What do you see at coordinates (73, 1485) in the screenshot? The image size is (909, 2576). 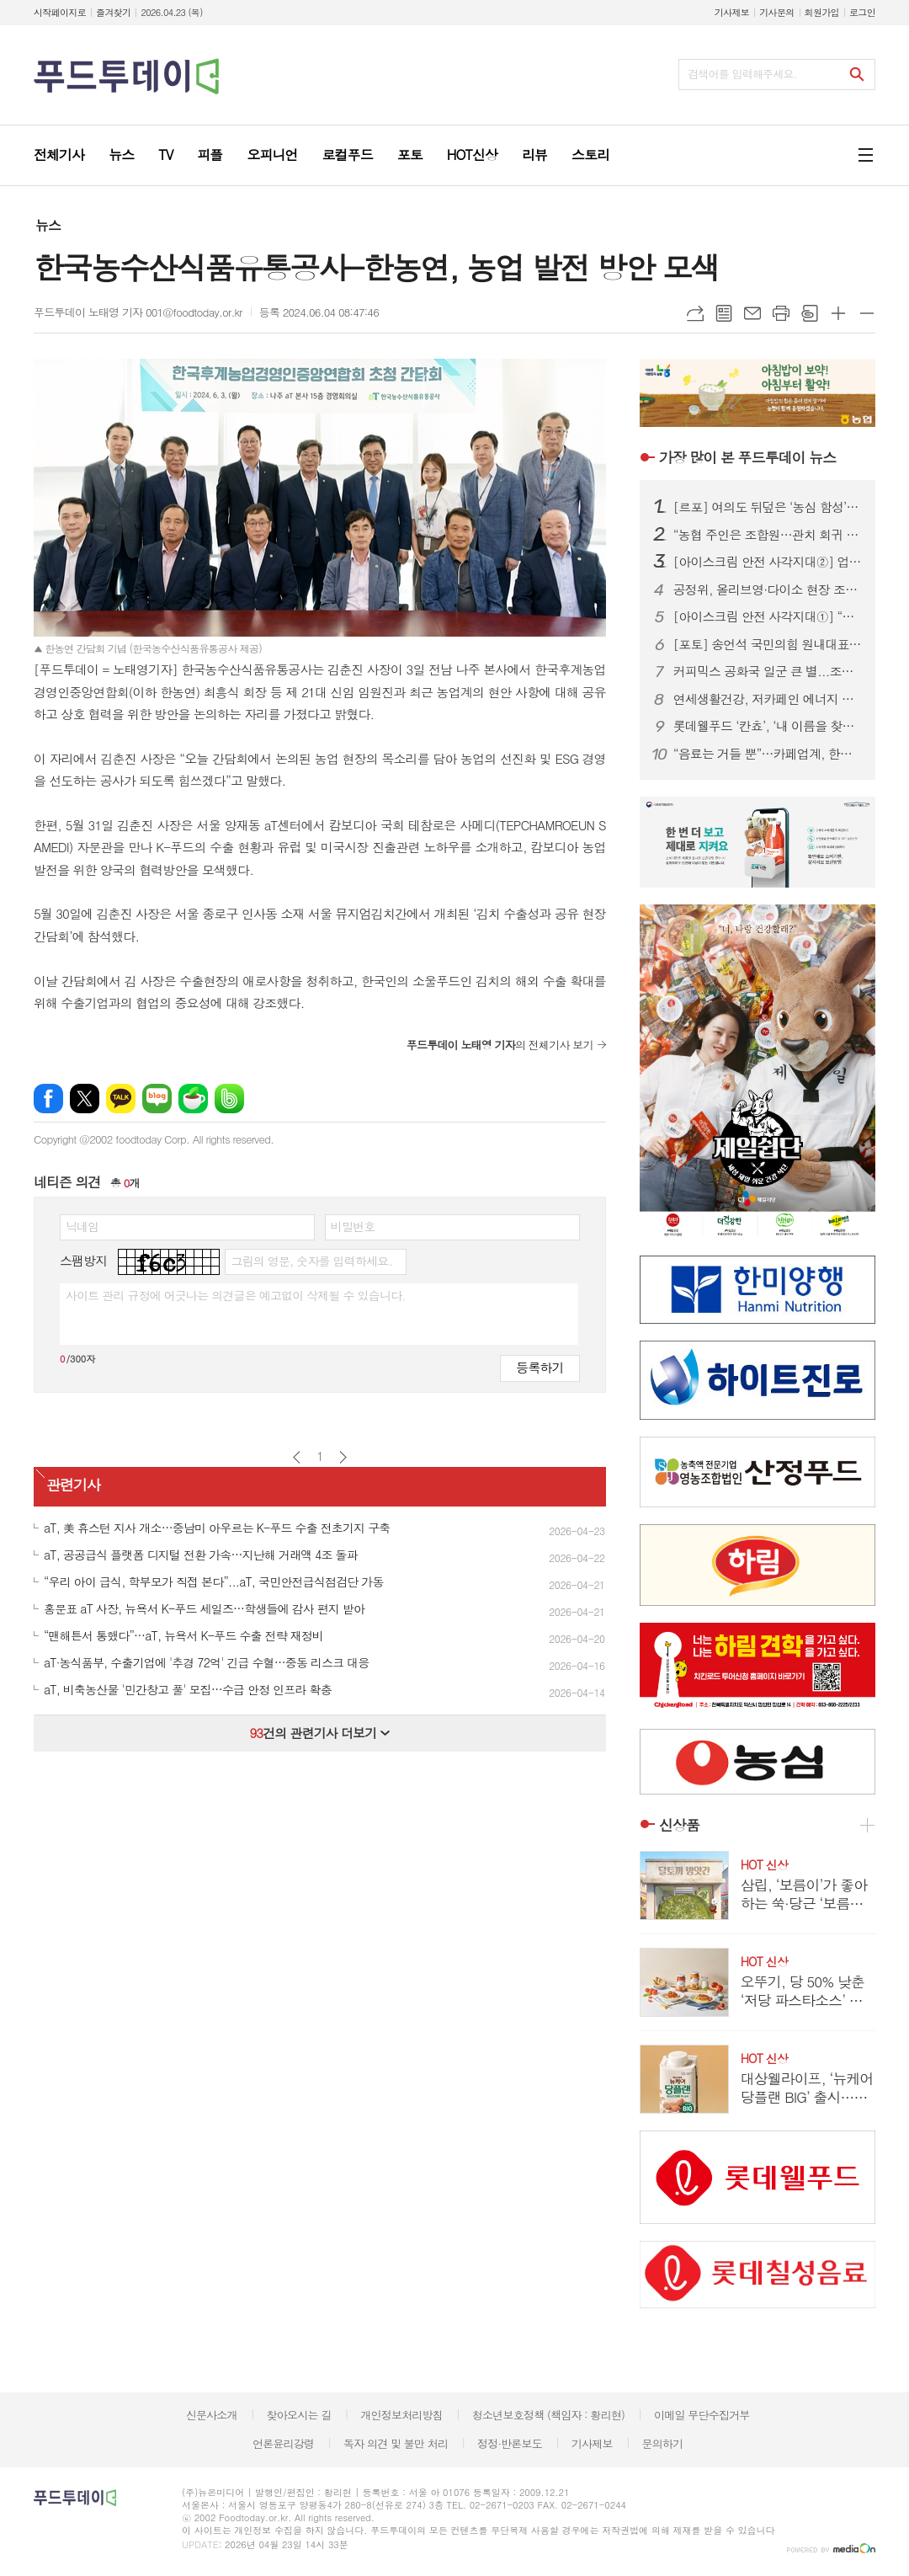 I see `관련기사` at bounding box center [73, 1485].